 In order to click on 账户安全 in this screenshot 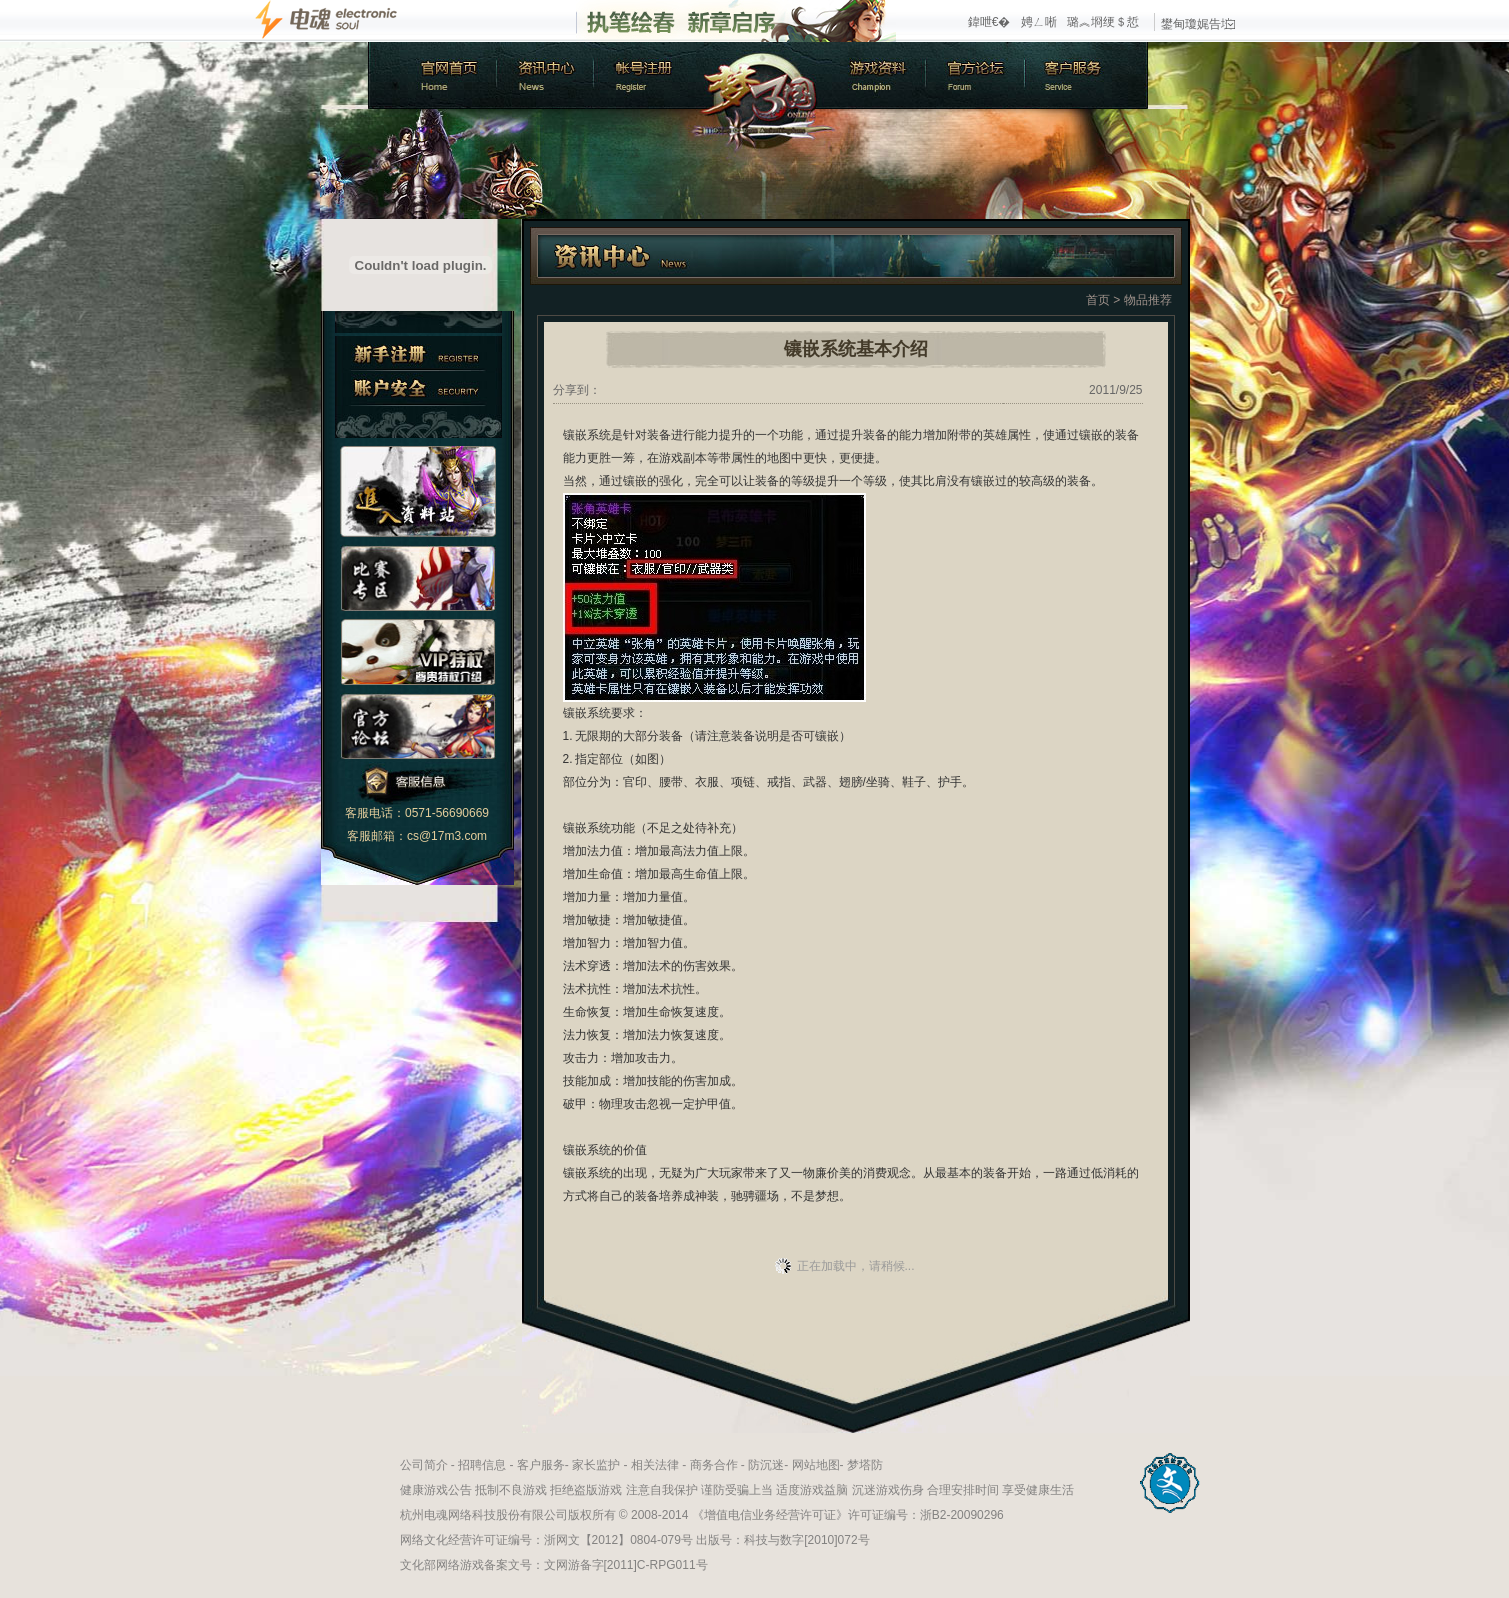, I will do `click(418, 388)`.